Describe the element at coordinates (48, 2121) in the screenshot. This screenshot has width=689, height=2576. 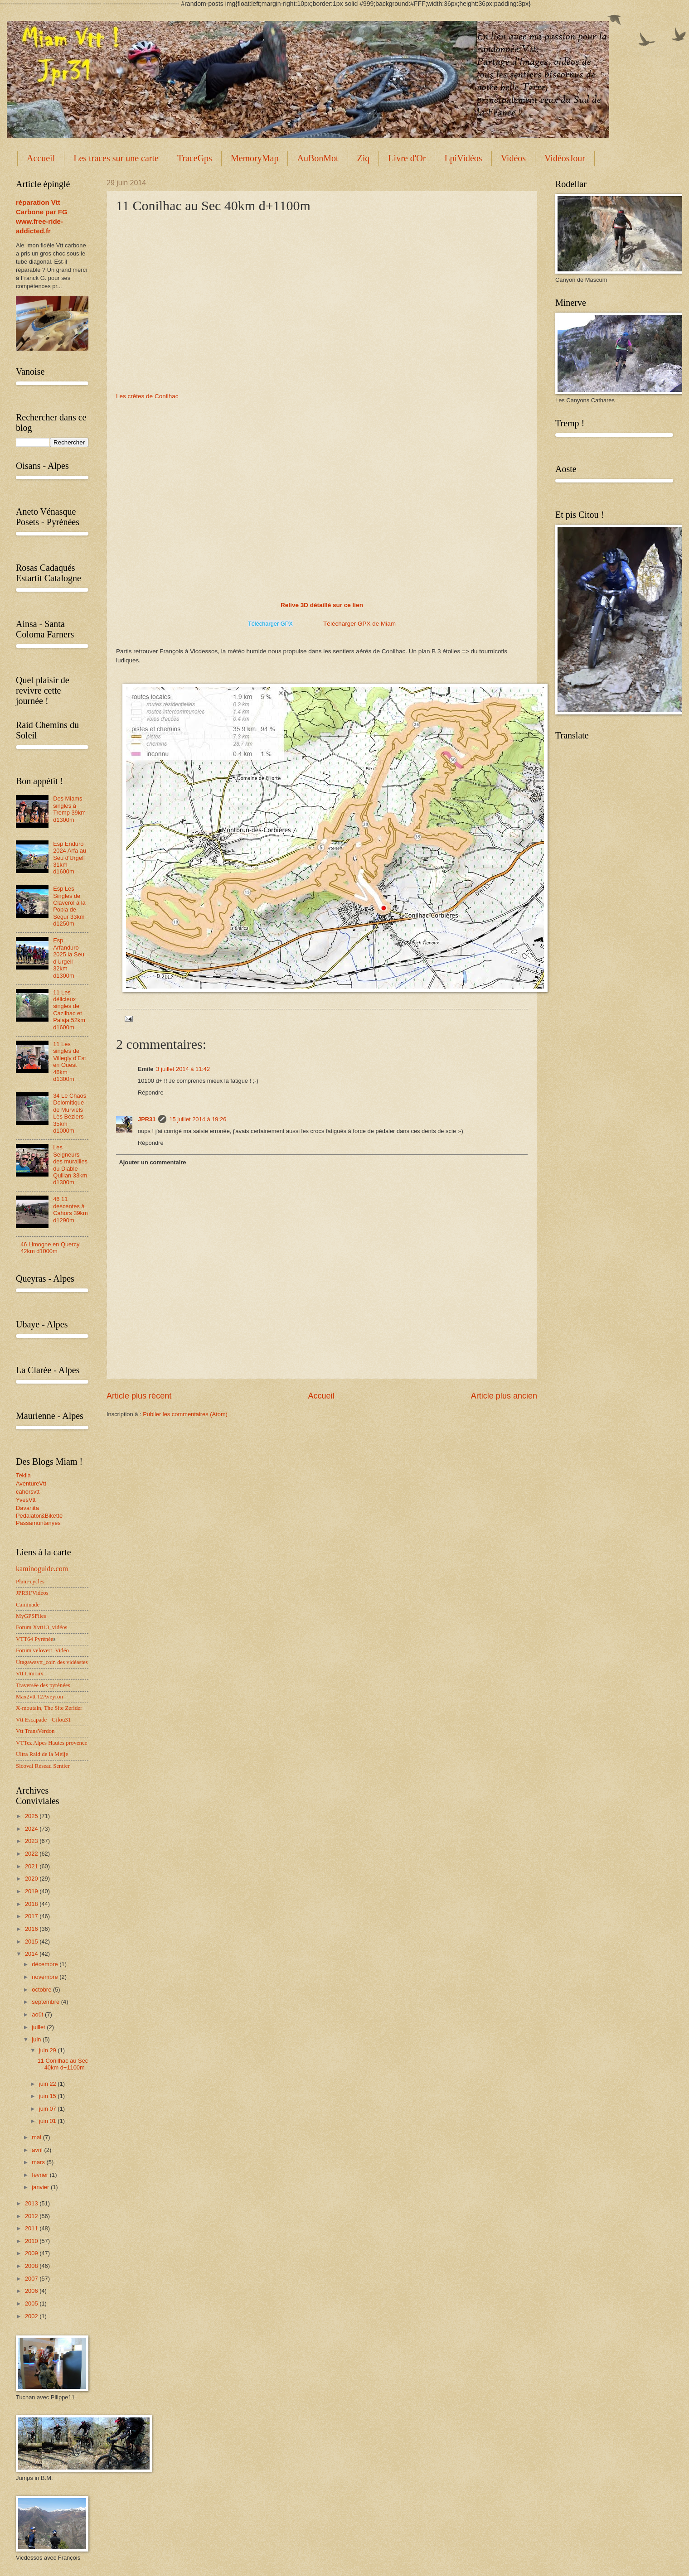
I see `juin 01` at that location.